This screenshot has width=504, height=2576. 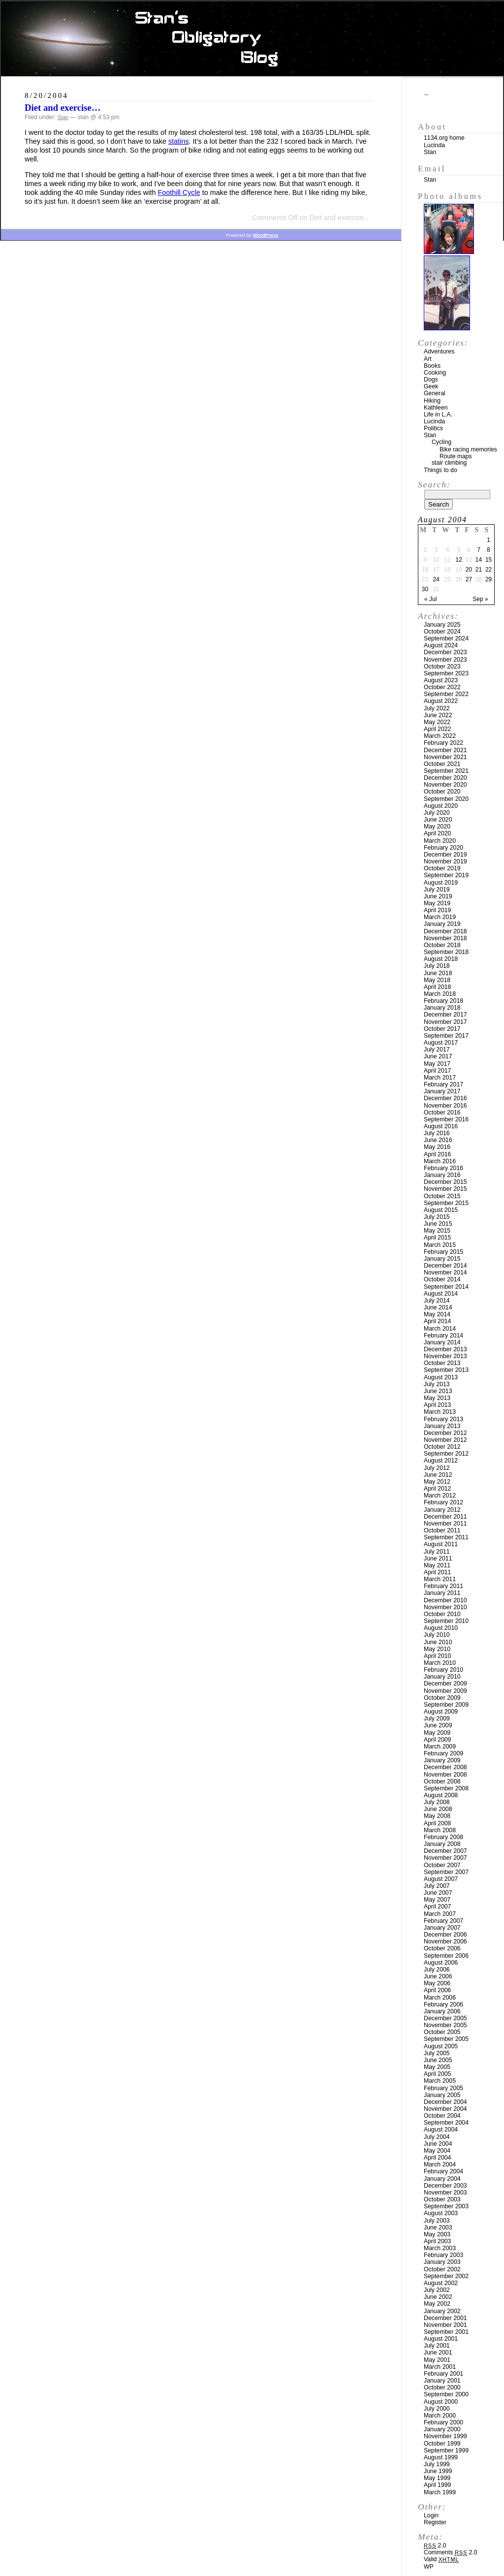 I want to click on May 2013, so click(x=437, y=1398).